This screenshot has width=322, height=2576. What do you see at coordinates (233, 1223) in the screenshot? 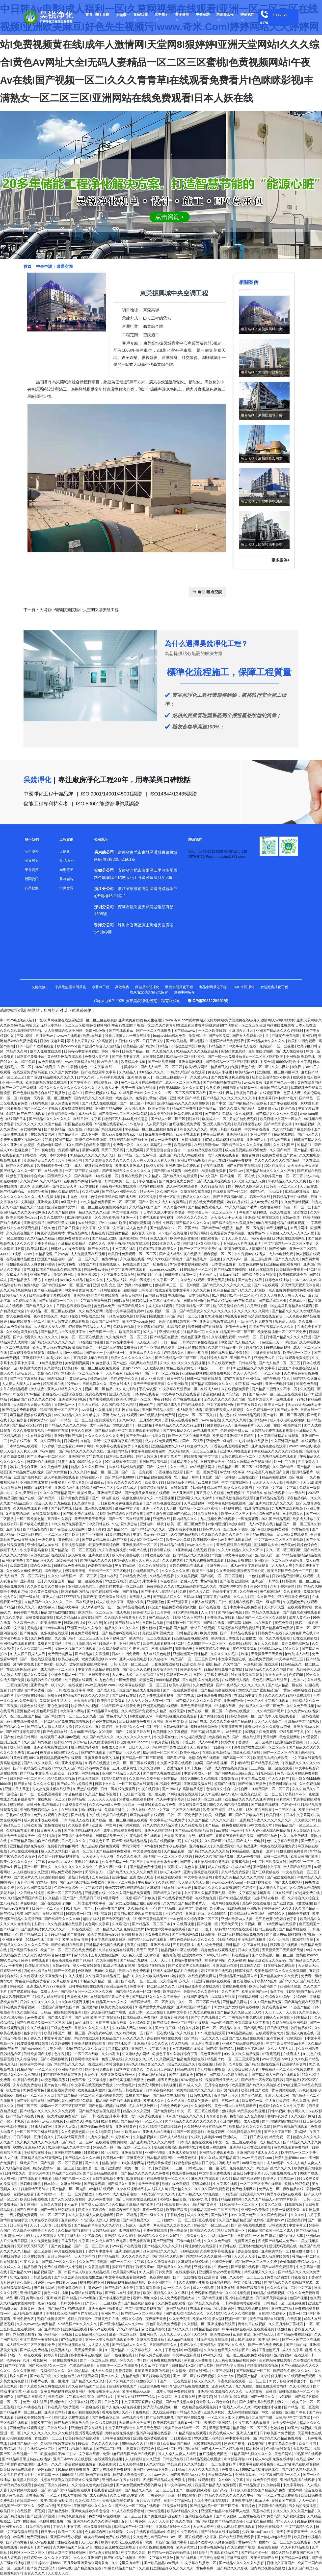
I see `国产精品视频永久免费播放` at bounding box center [233, 1223].